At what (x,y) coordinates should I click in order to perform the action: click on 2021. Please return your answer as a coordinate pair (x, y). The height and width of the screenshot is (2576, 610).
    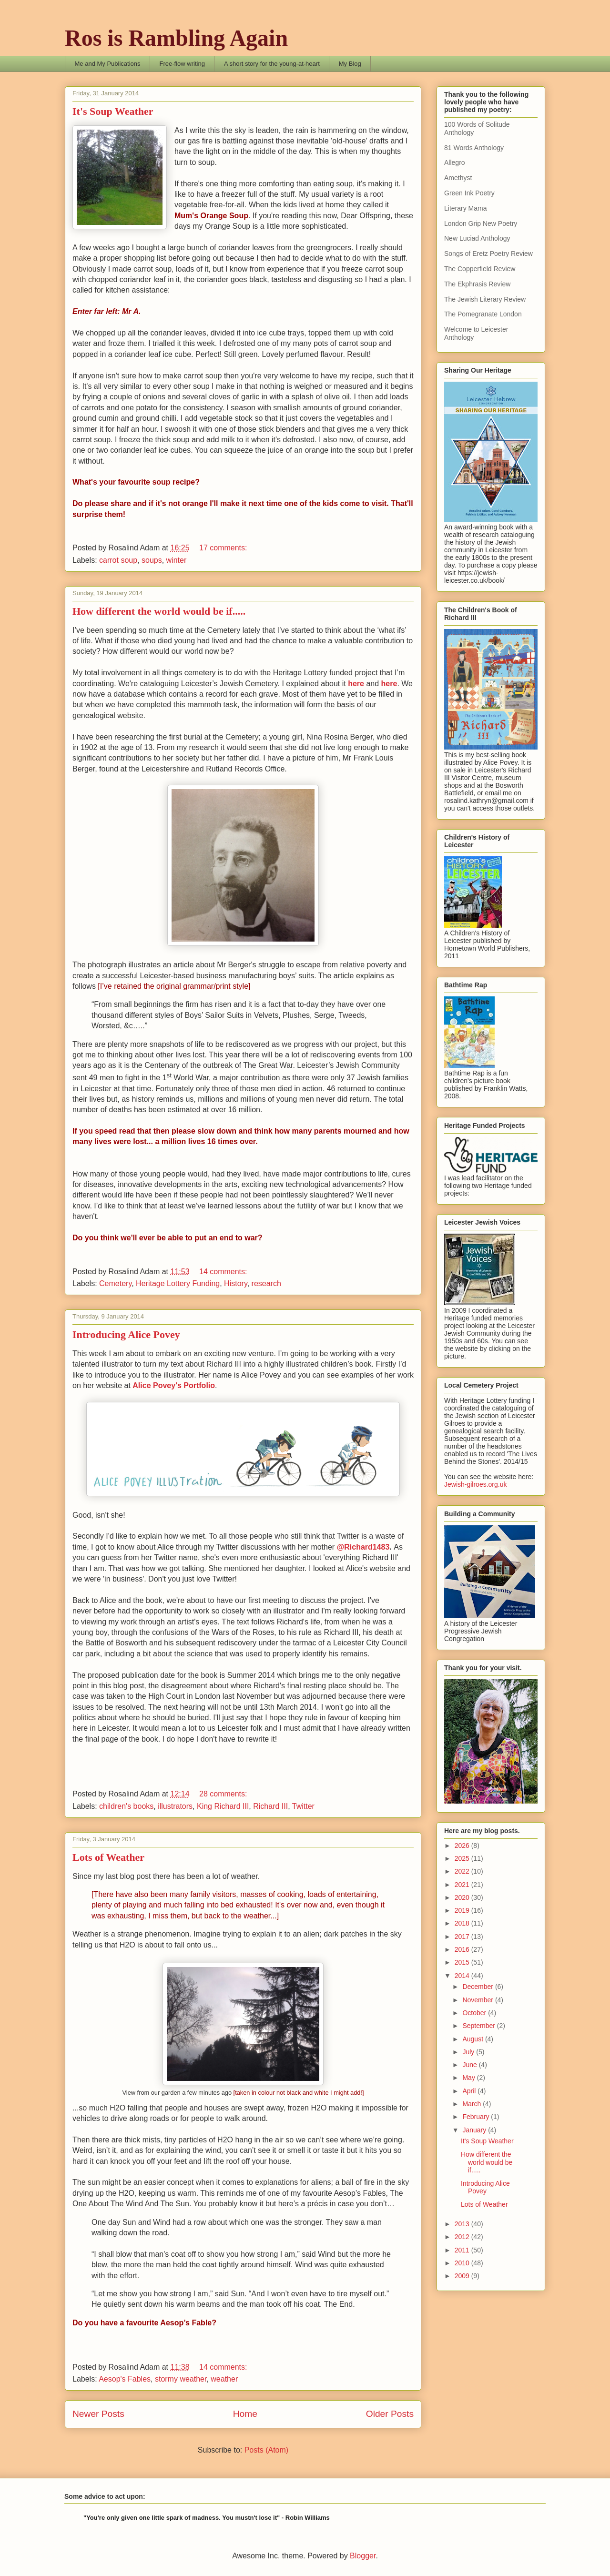
    Looking at the image, I should click on (463, 1884).